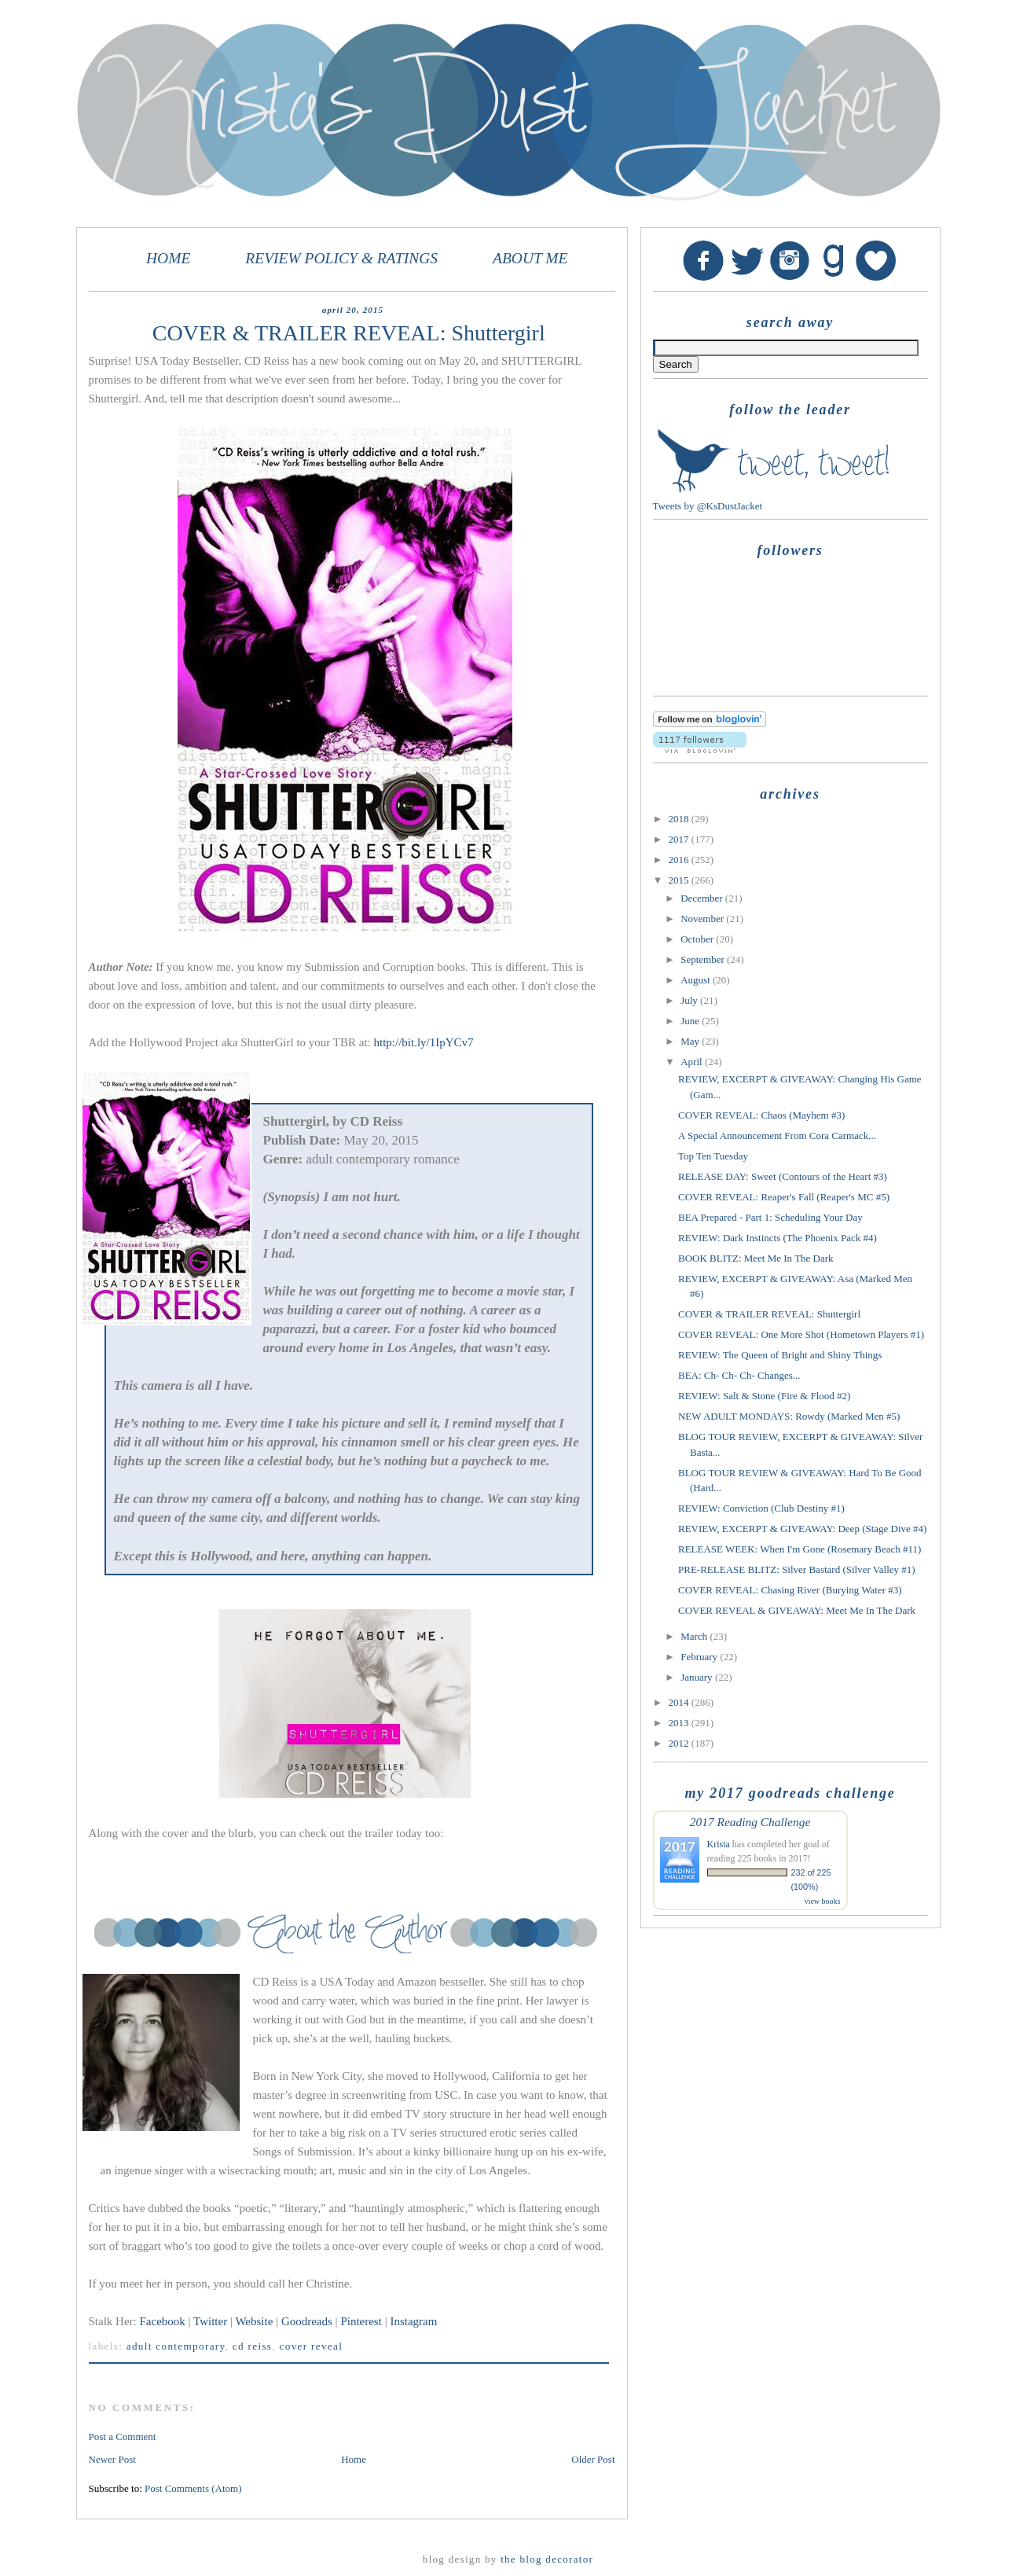  Describe the element at coordinates (252, 2346) in the screenshot. I see `CD Reiss` at that location.